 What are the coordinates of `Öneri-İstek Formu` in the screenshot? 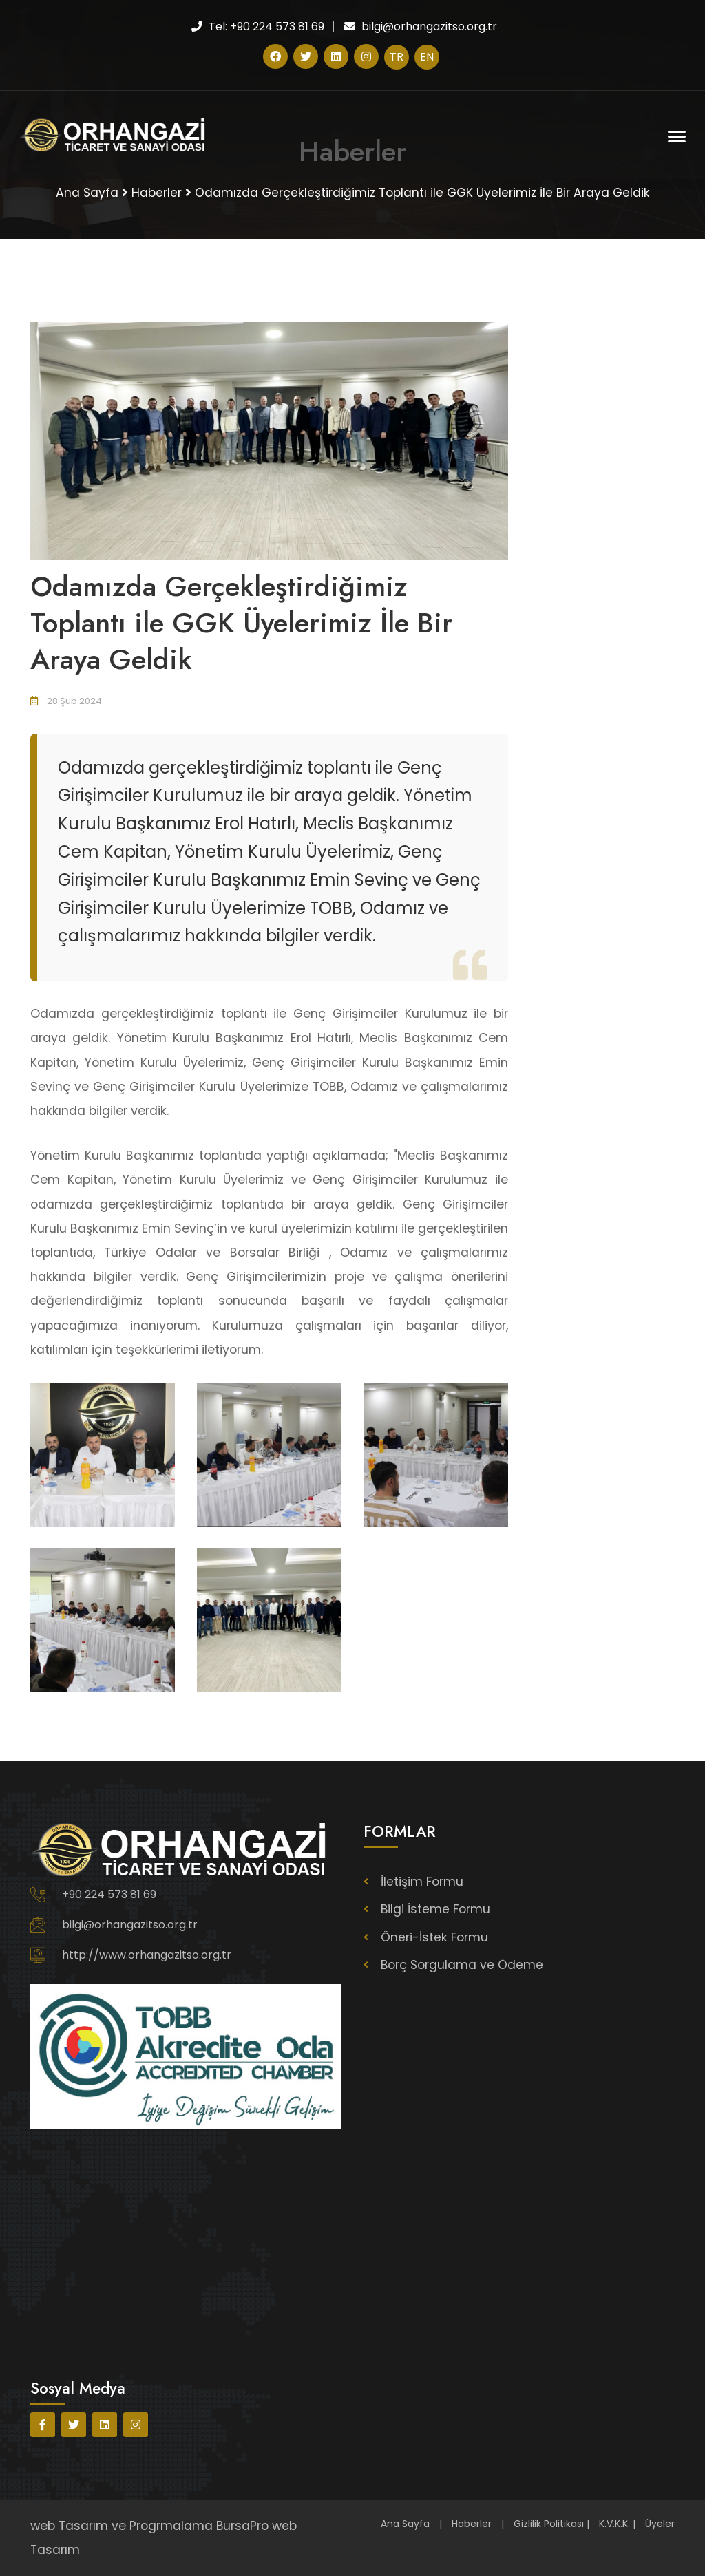 It's located at (435, 1936).